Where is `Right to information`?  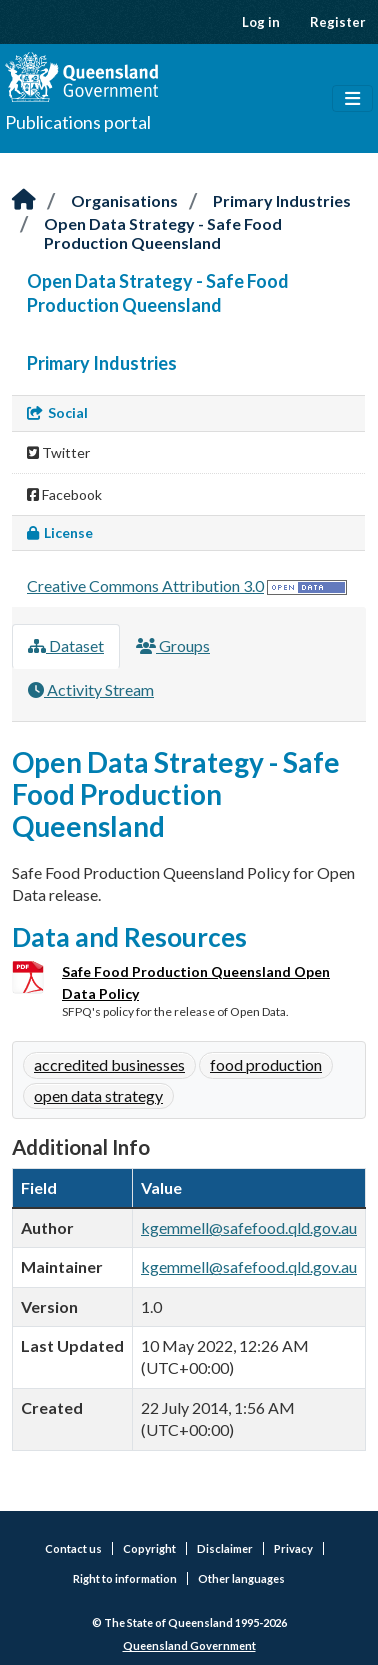 Right to information is located at coordinates (125, 1578).